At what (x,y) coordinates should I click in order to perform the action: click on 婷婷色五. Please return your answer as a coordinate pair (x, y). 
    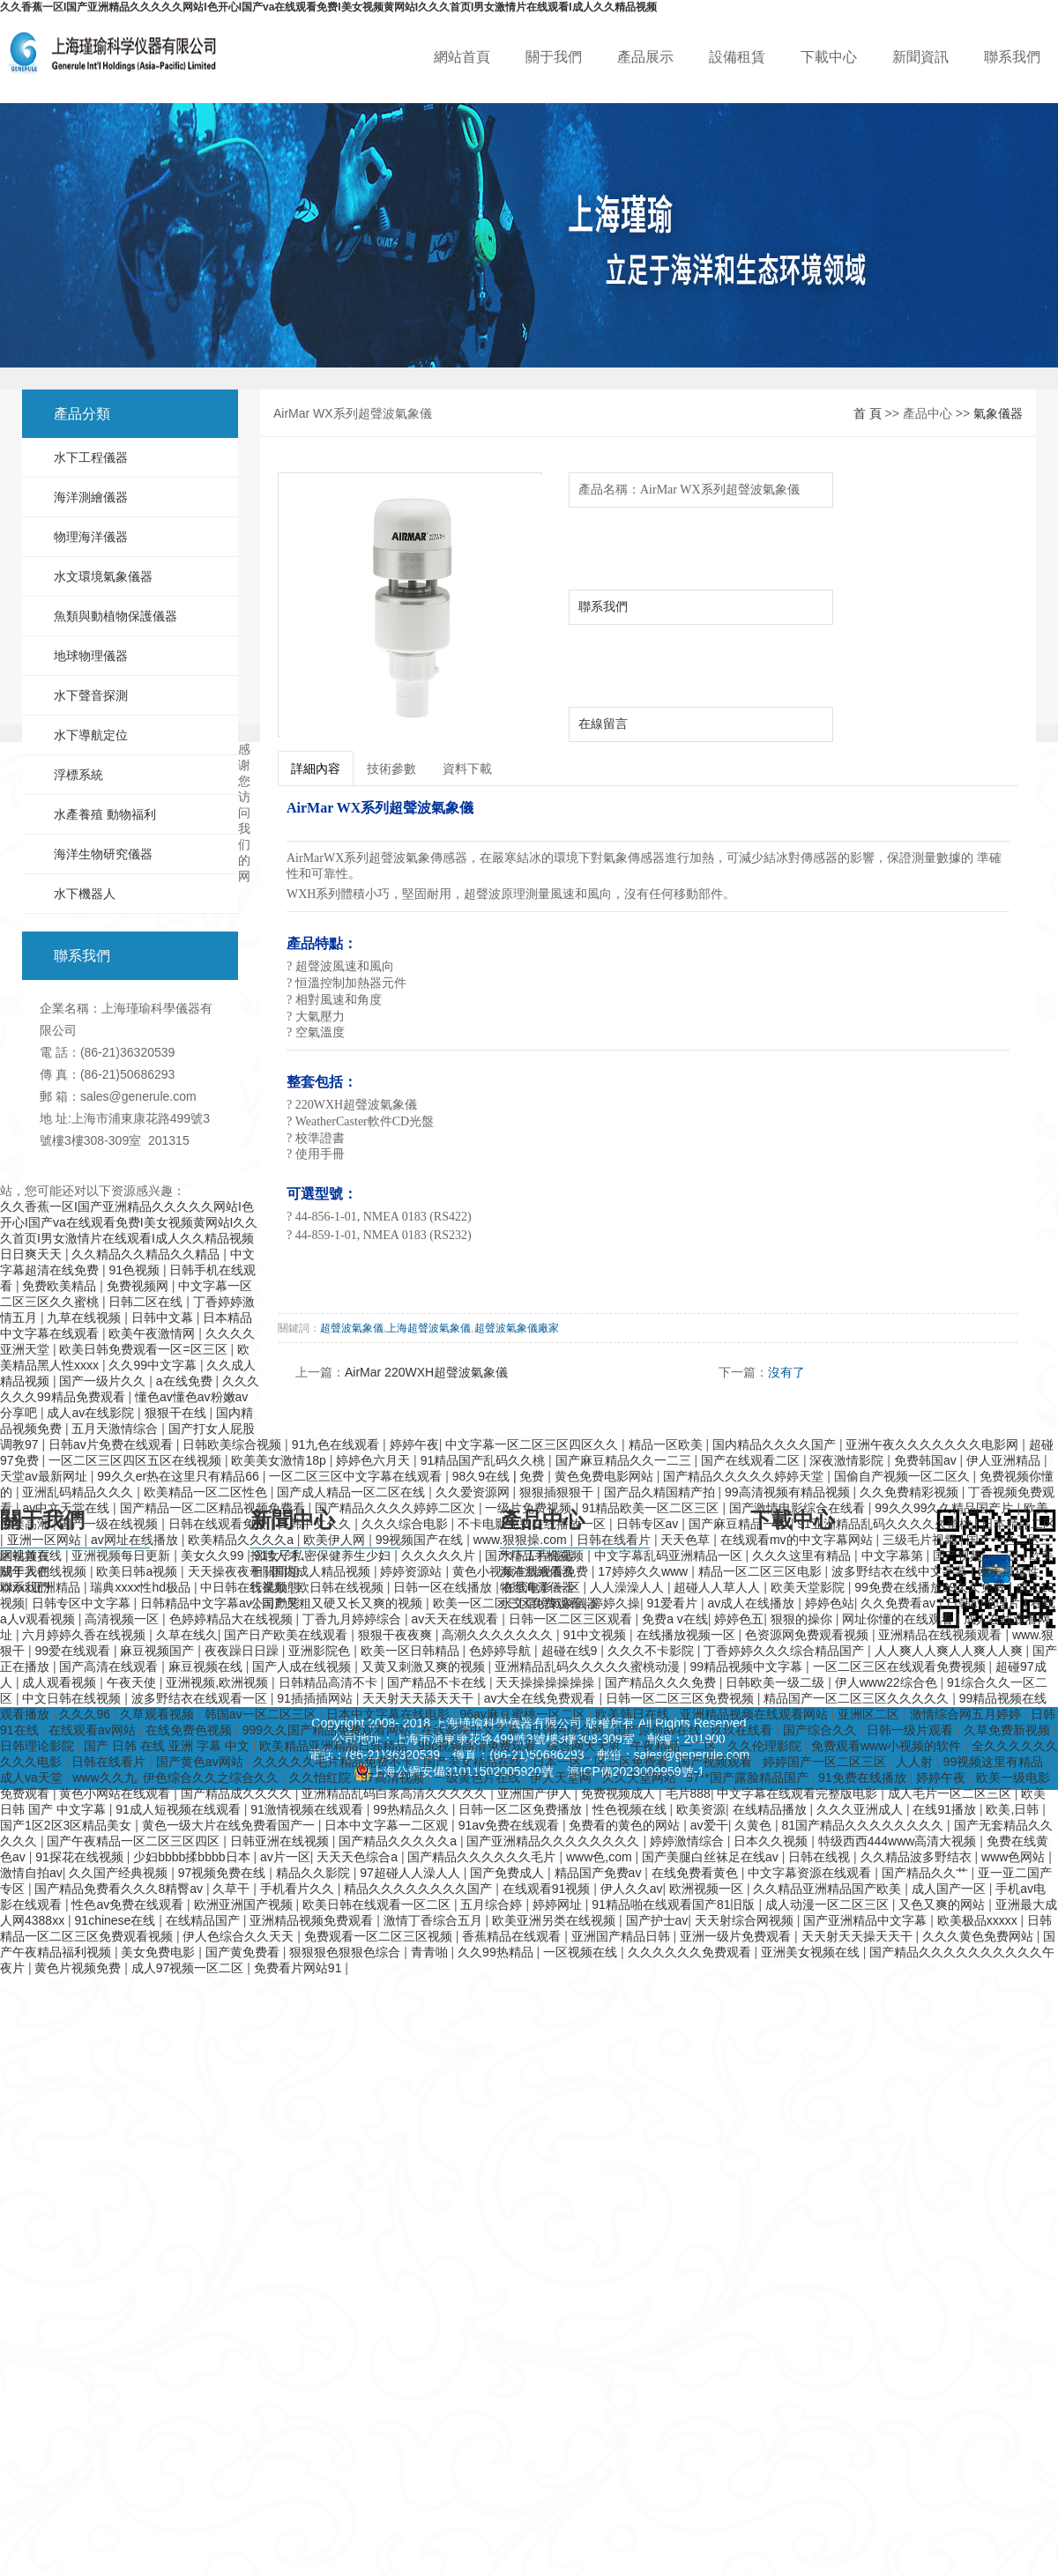
    Looking at the image, I should click on (739, 1619).